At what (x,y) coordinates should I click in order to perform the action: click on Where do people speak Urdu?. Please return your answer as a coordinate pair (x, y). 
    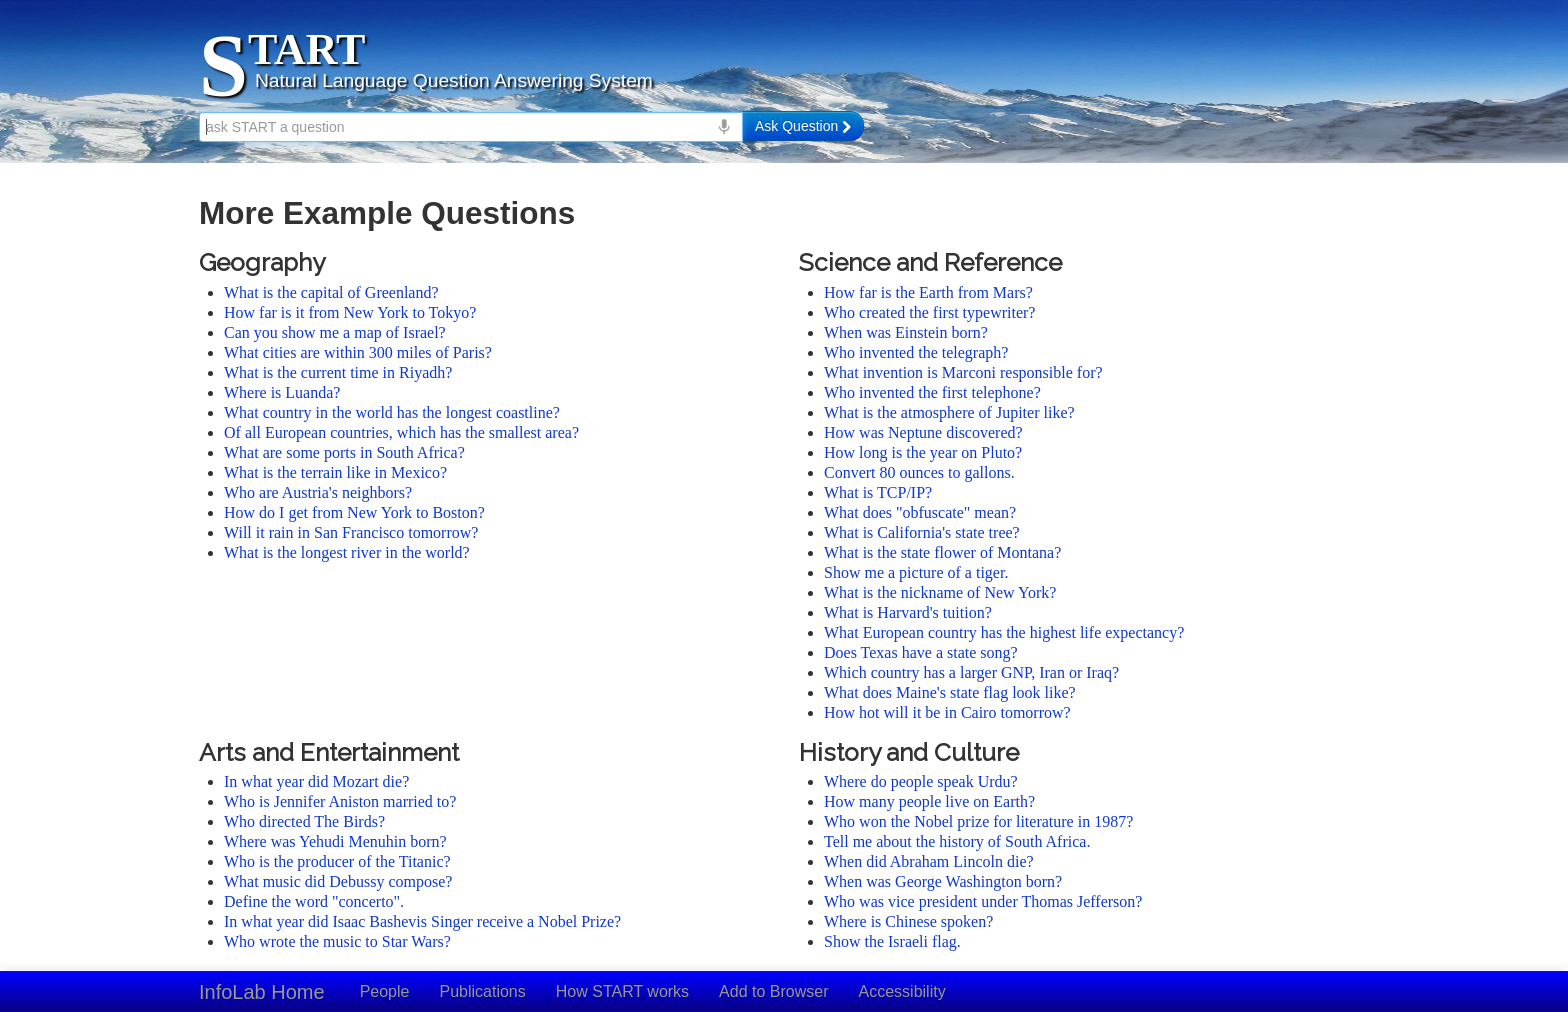
    Looking at the image, I should click on (921, 781).